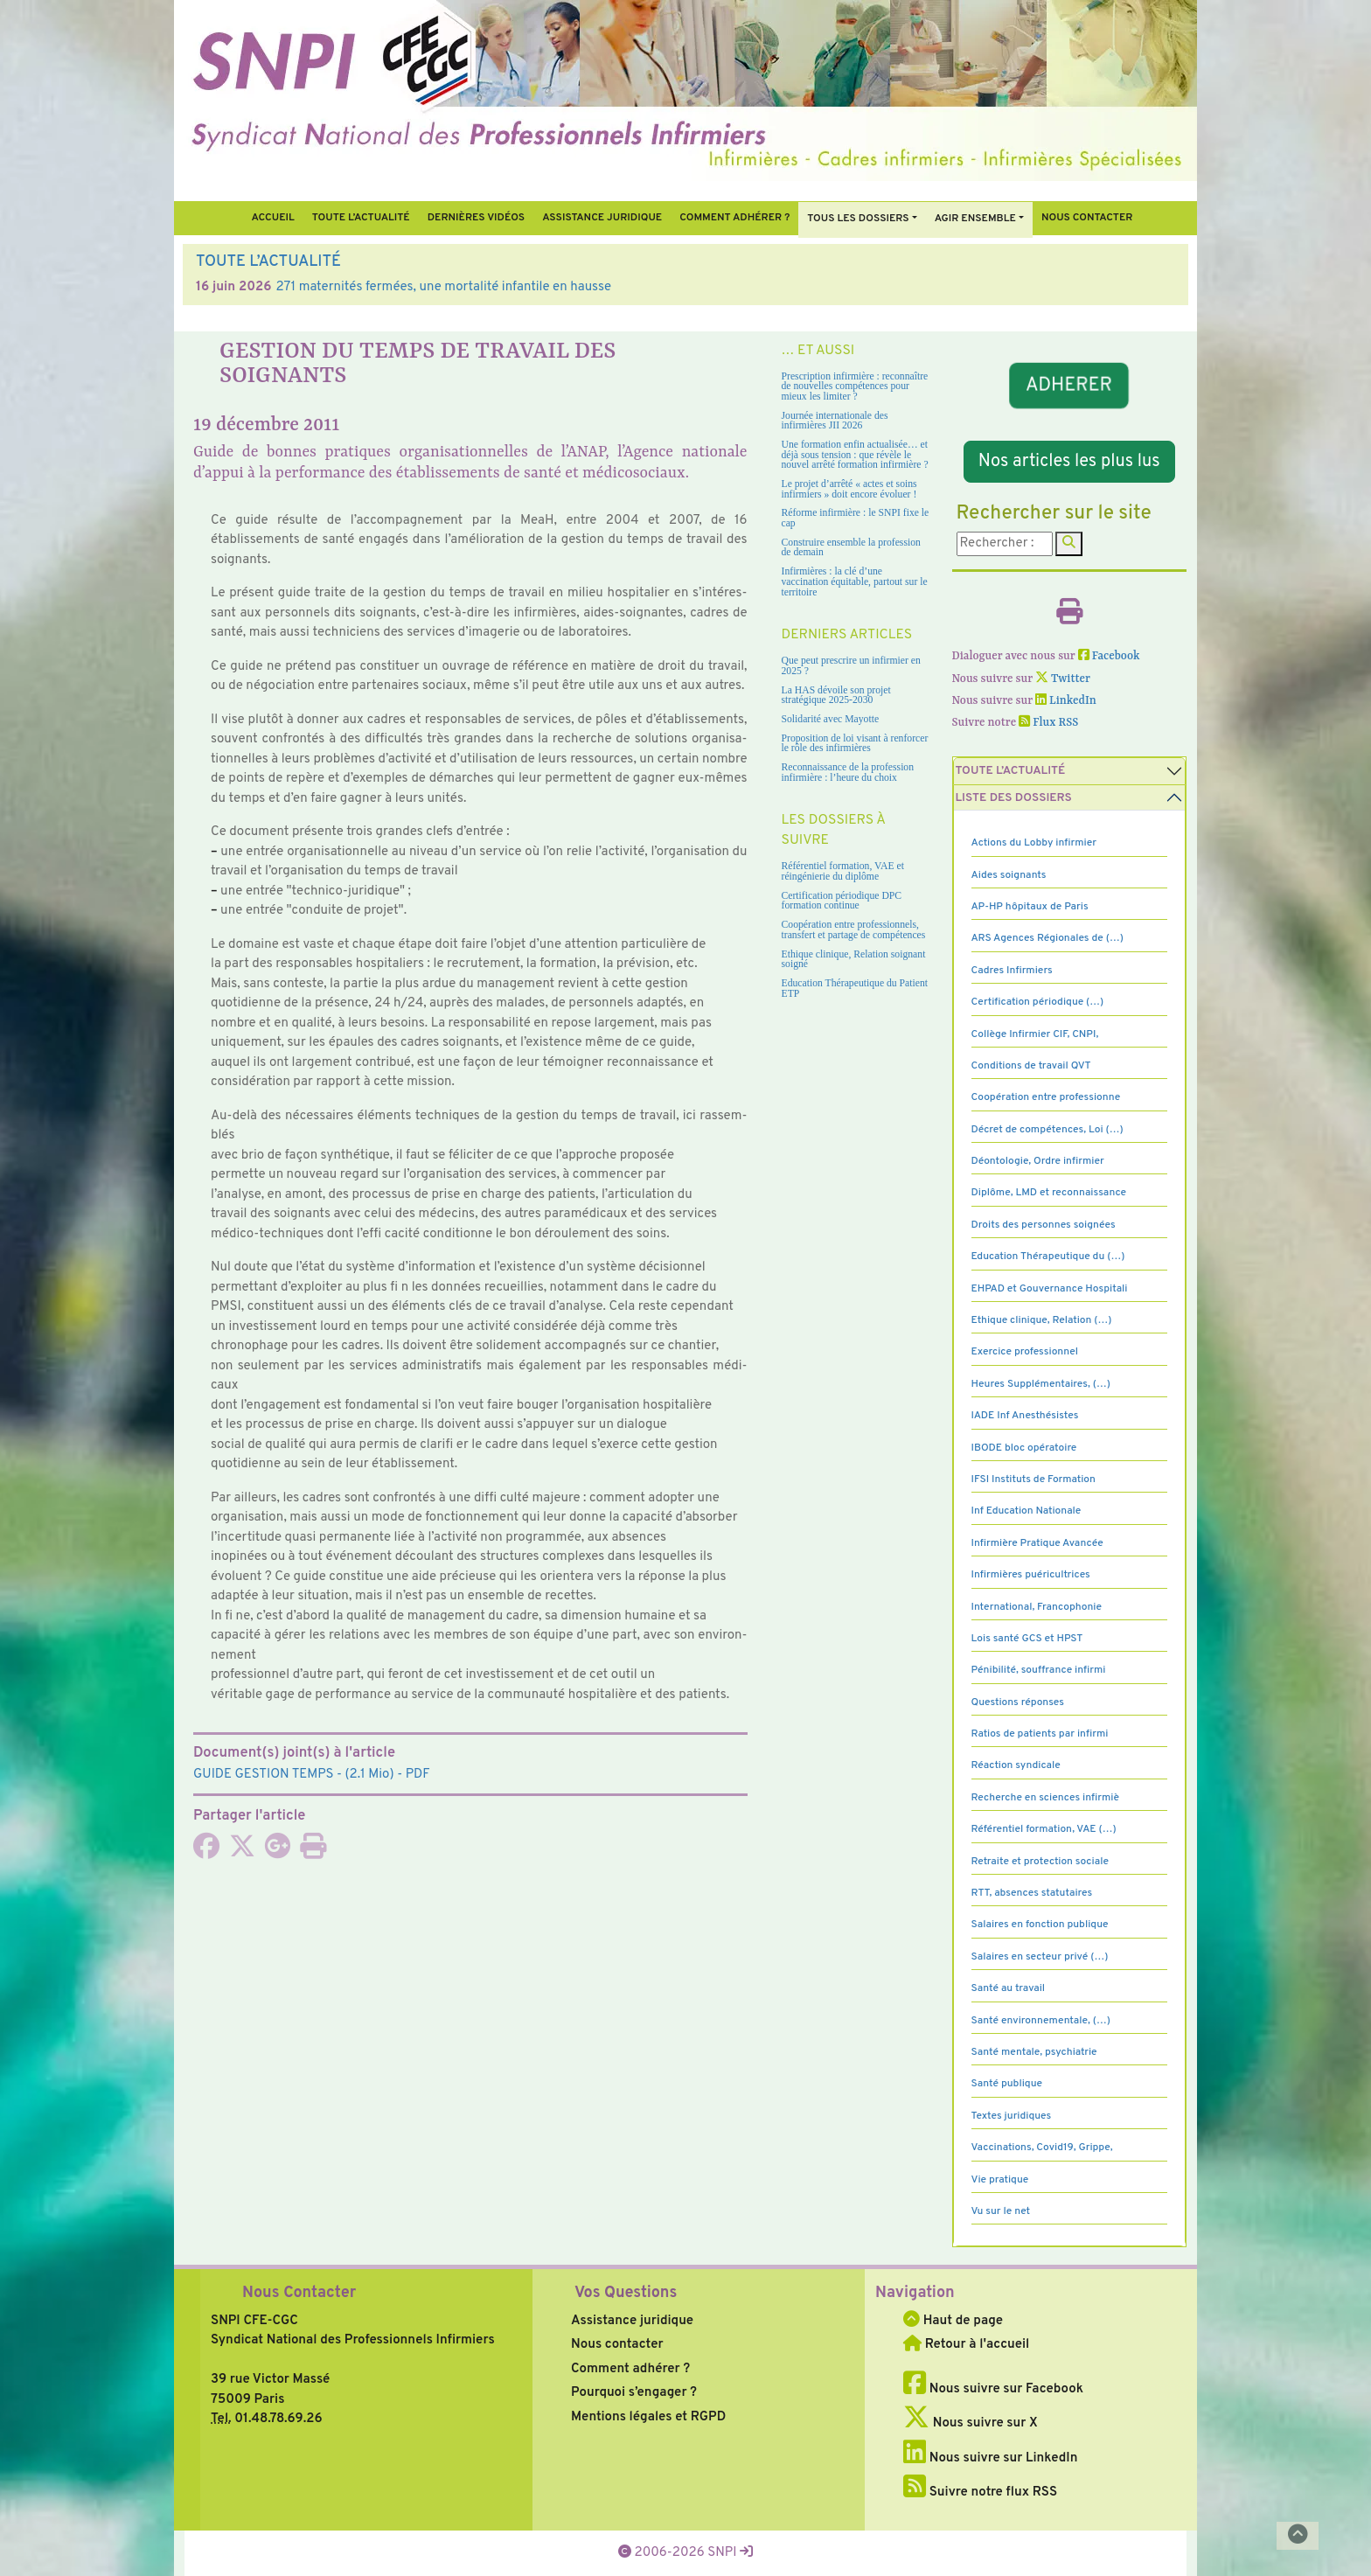 Image resolution: width=1371 pixels, height=2576 pixels. What do you see at coordinates (849, 489) in the screenshot?
I see `Le projet d’arrêté « actes et soins infirmiers » doit encore évoluer !` at bounding box center [849, 489].